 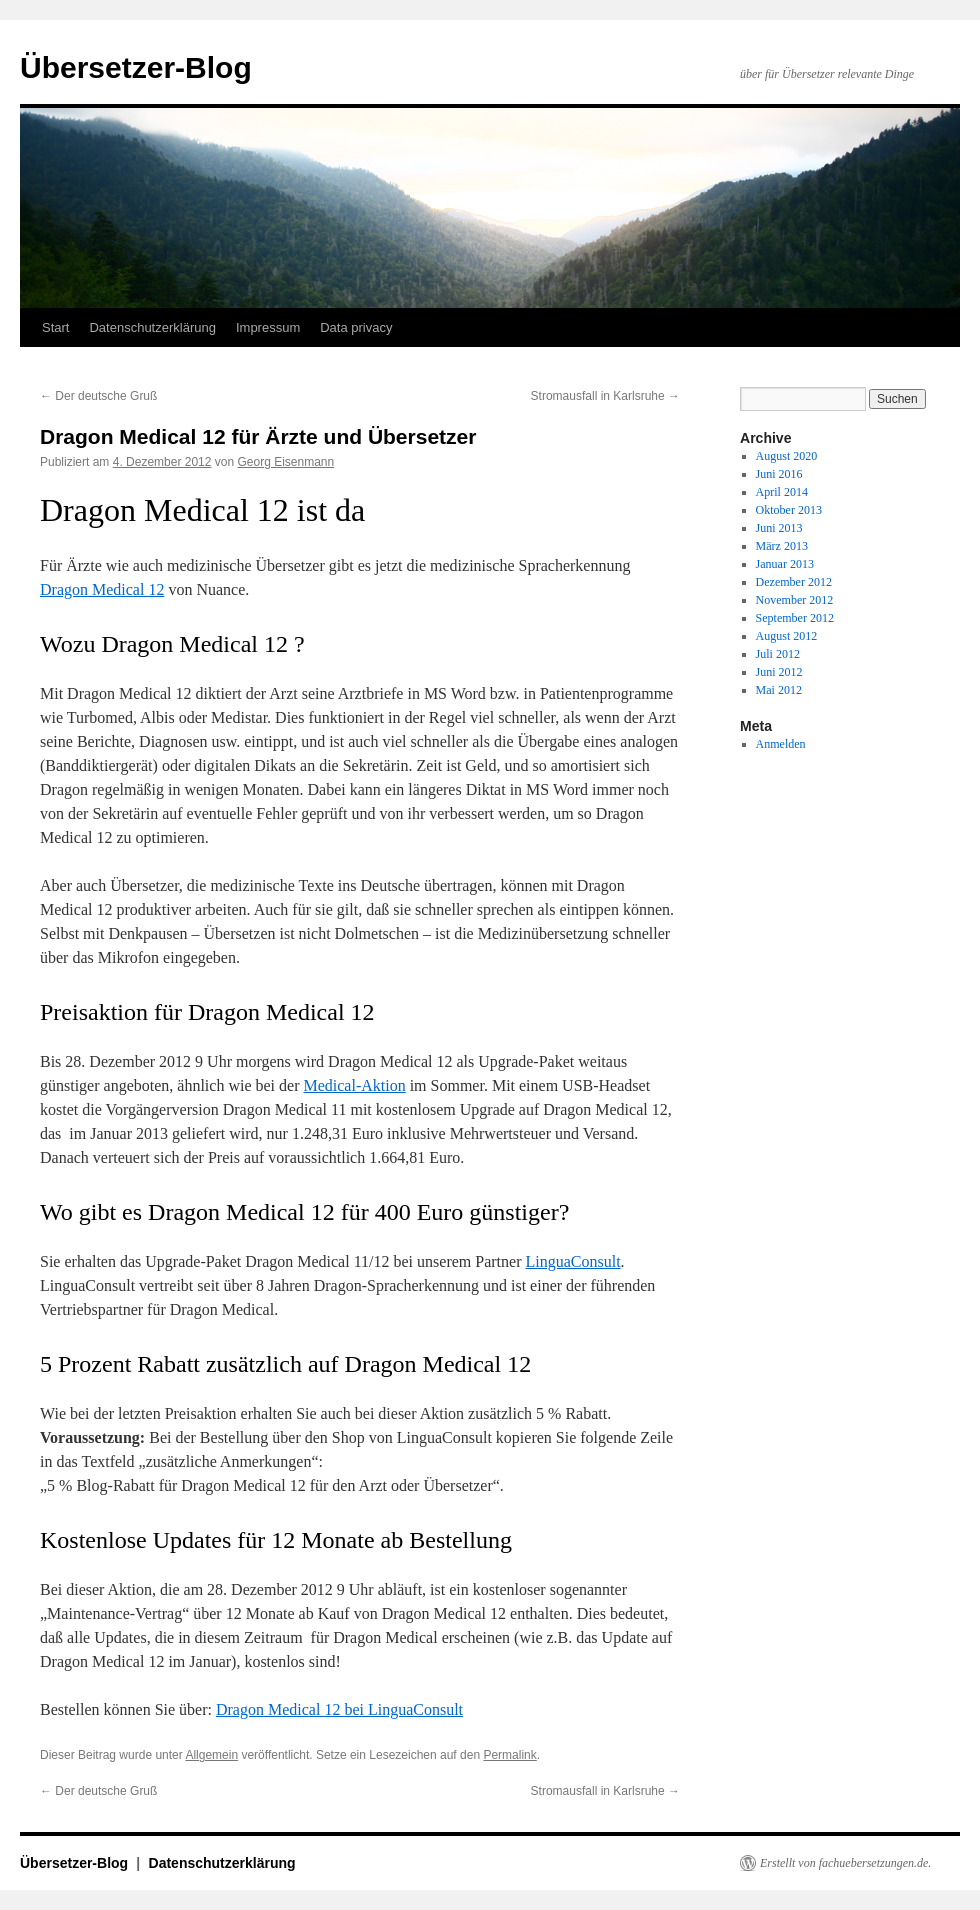 What do you see at coordinates (356, 327) in the screenshot?
I see `Data privacy` at bounding box center [356, 327].